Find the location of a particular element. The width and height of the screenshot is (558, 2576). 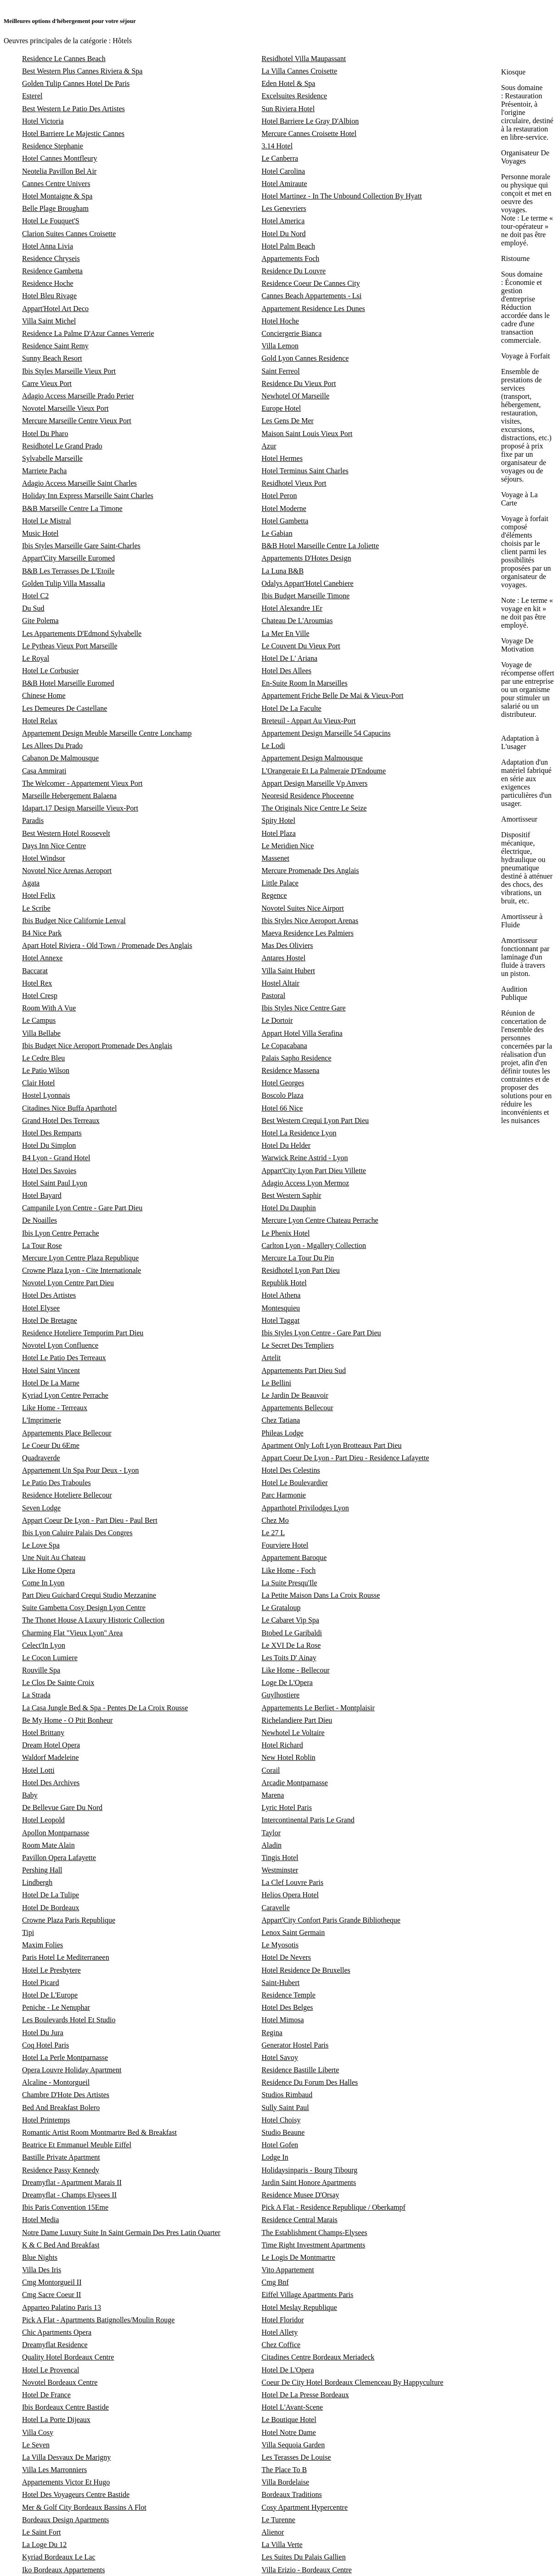

Les Gens De Mer is located at coordinates (288, 421).